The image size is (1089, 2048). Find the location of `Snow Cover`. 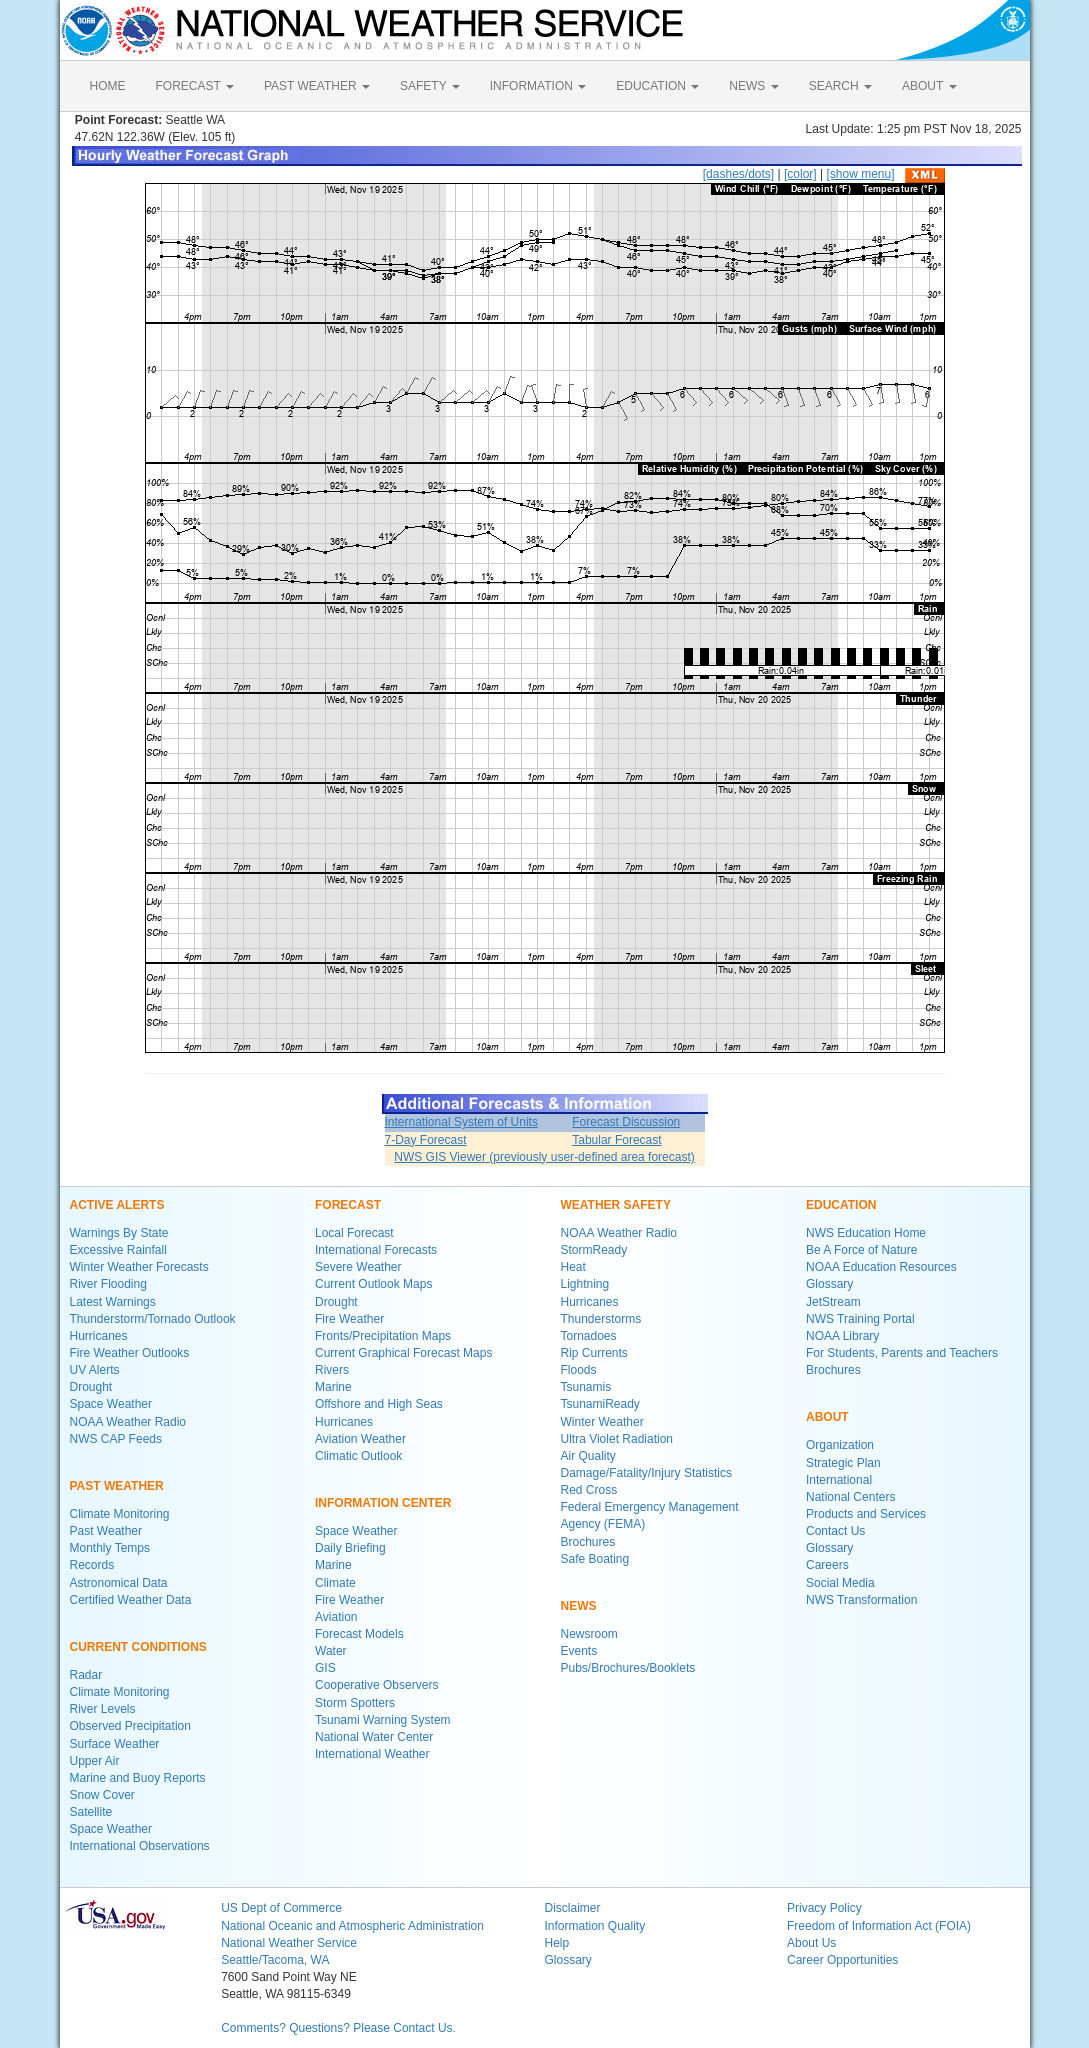

Snow Cover is located at coordinates (102, 1795).